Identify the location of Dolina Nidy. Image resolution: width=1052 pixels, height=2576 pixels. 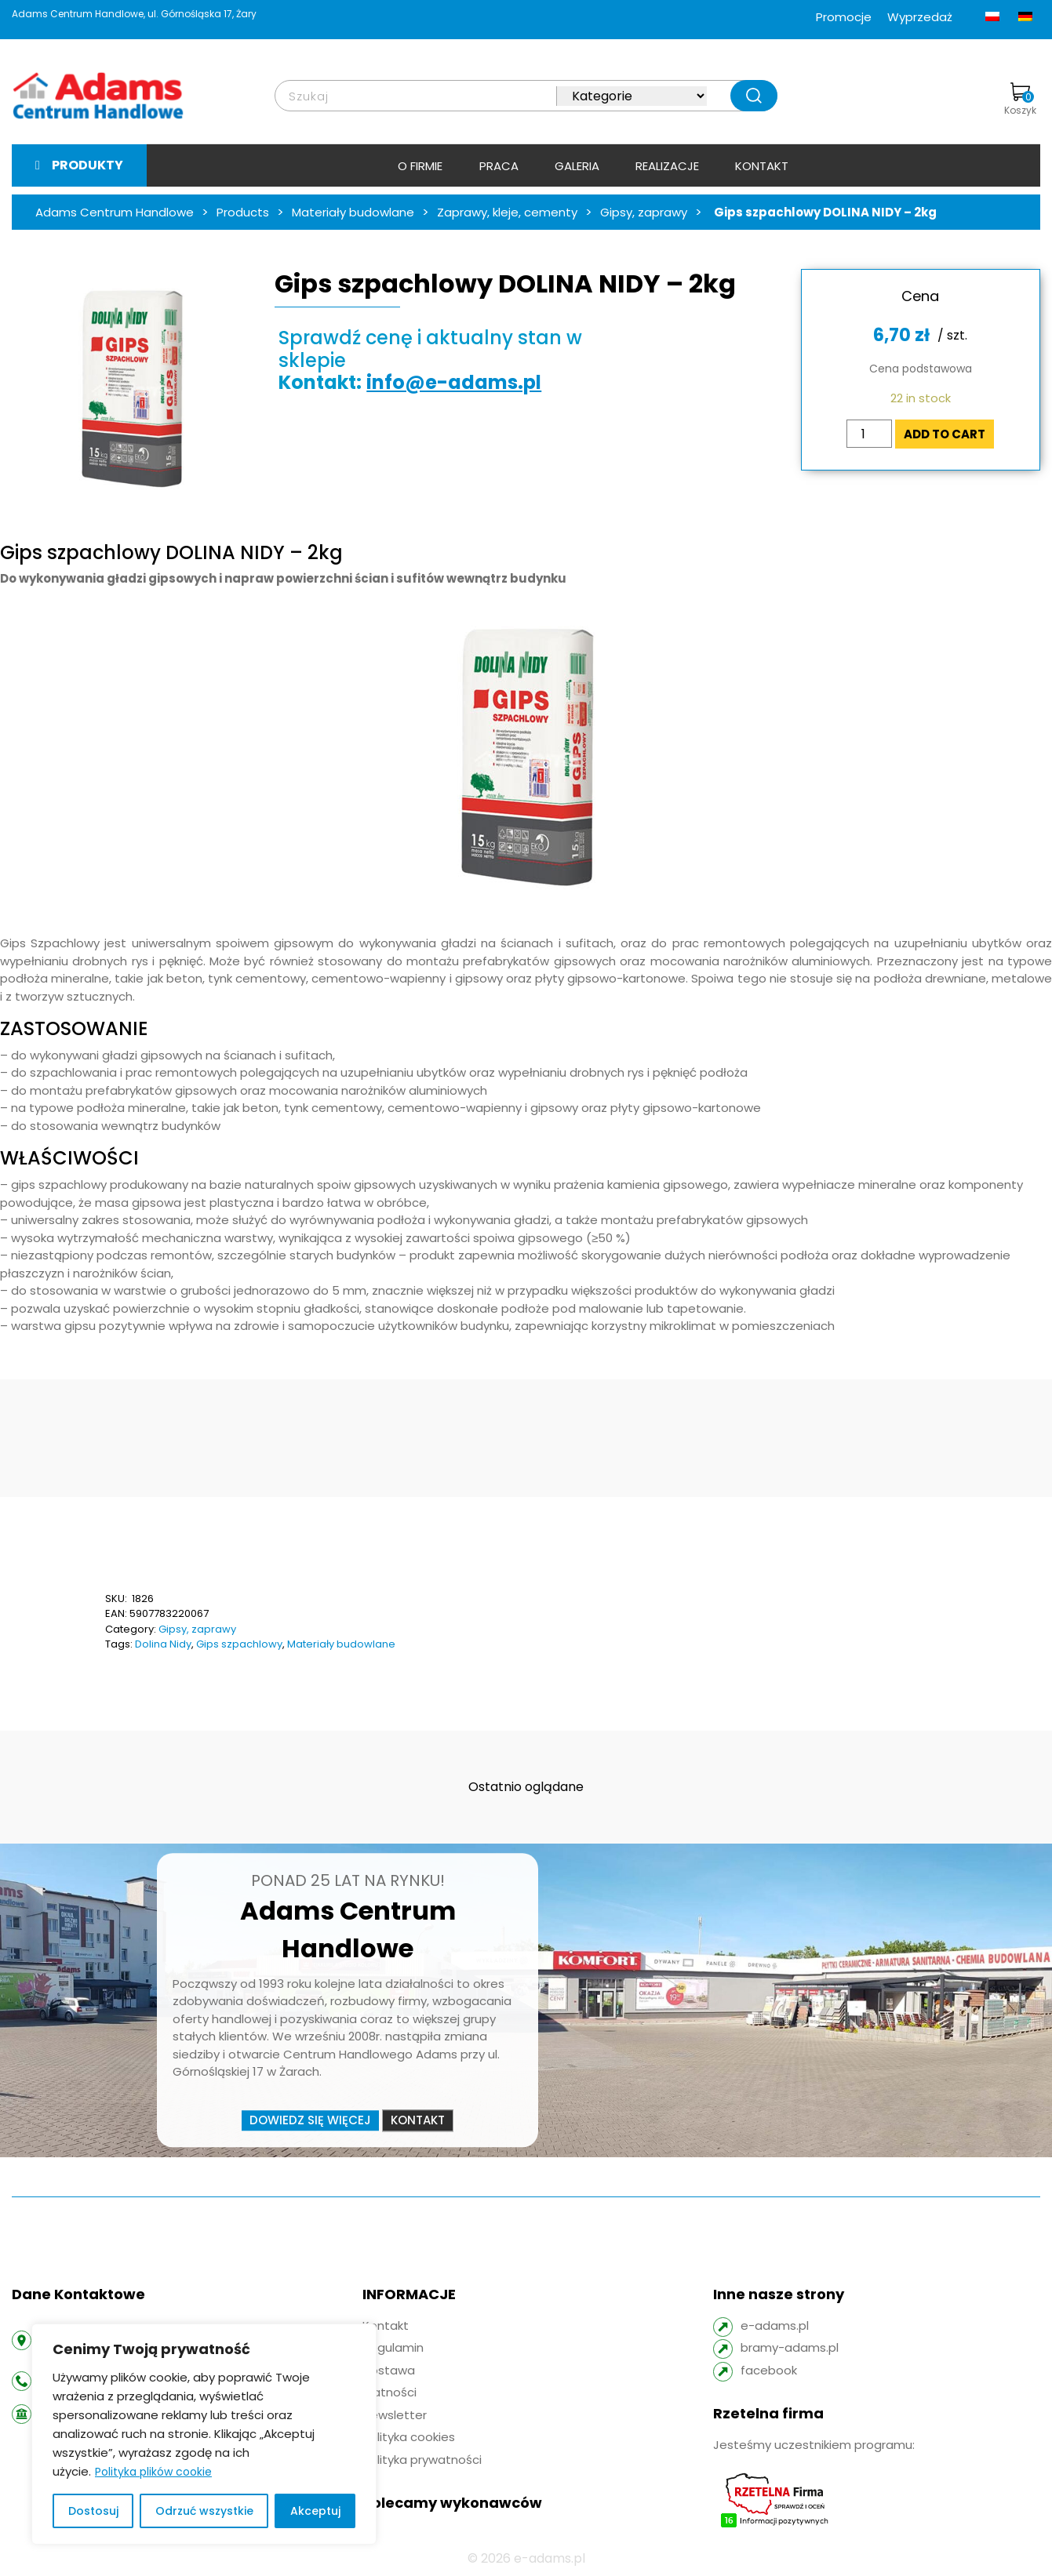
(163, 1644).